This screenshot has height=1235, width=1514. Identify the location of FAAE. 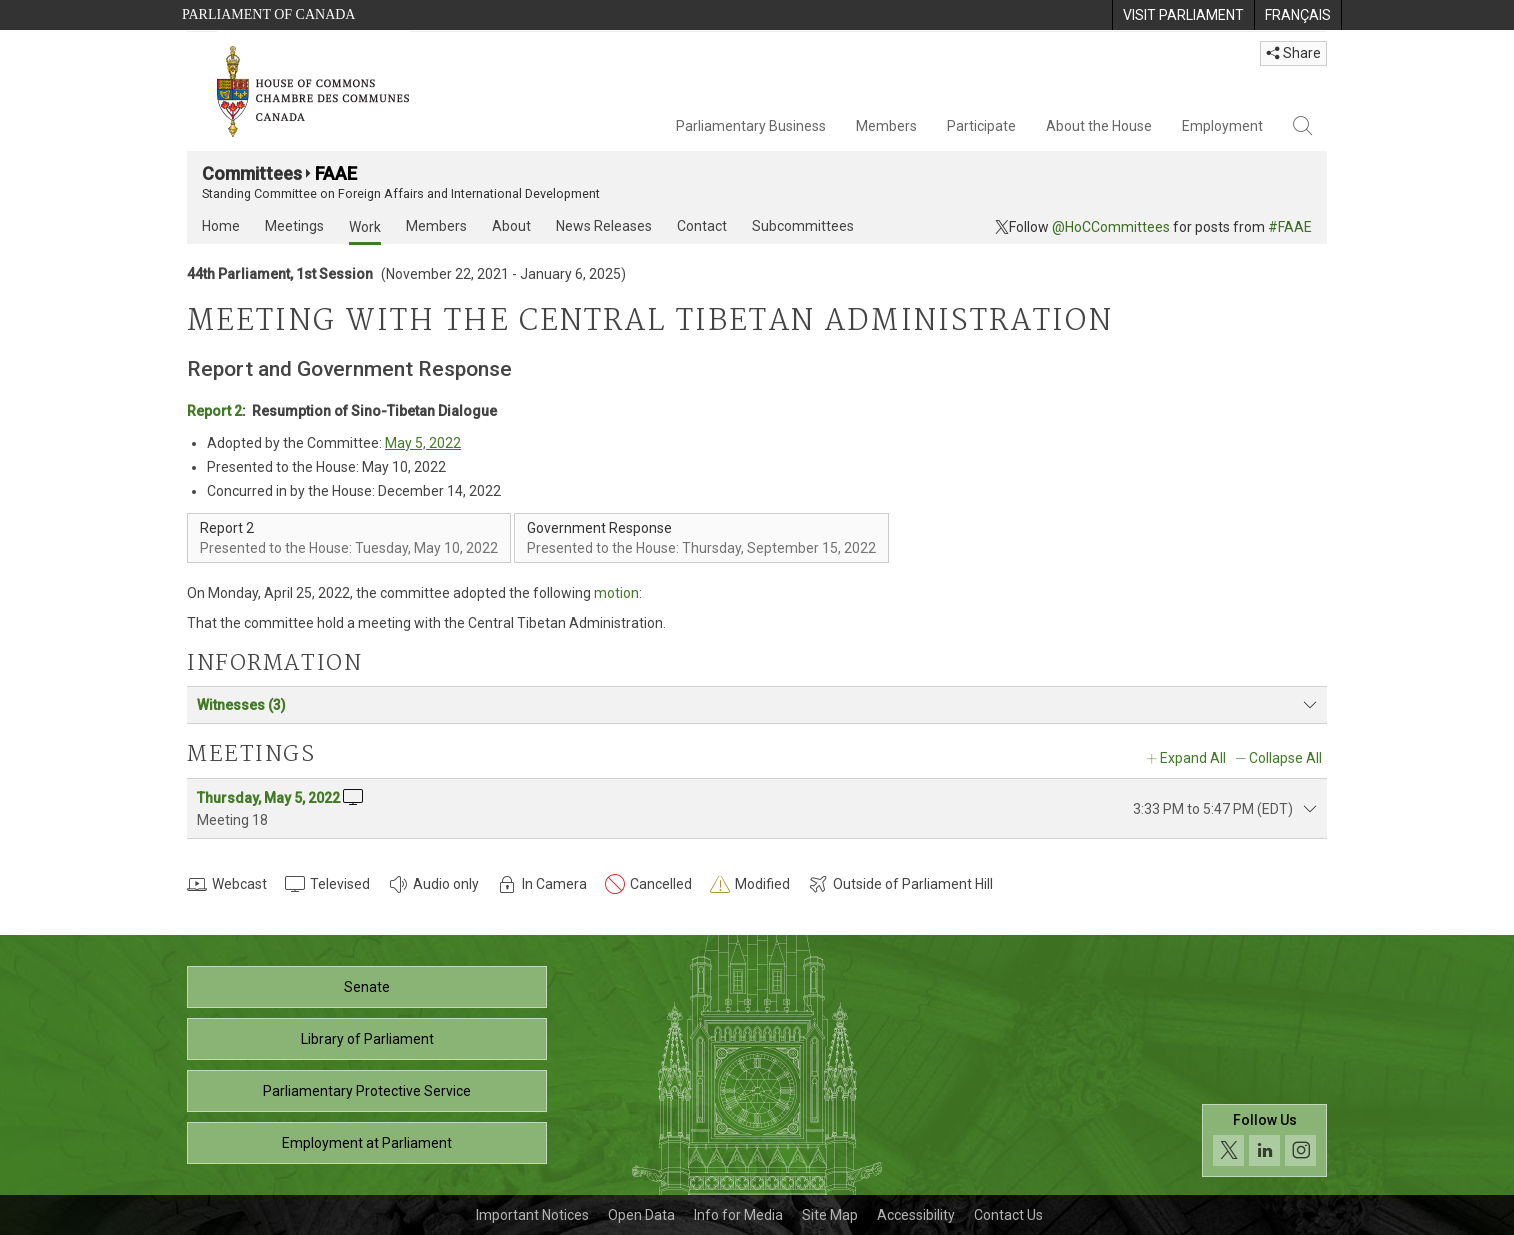
(336, 173).